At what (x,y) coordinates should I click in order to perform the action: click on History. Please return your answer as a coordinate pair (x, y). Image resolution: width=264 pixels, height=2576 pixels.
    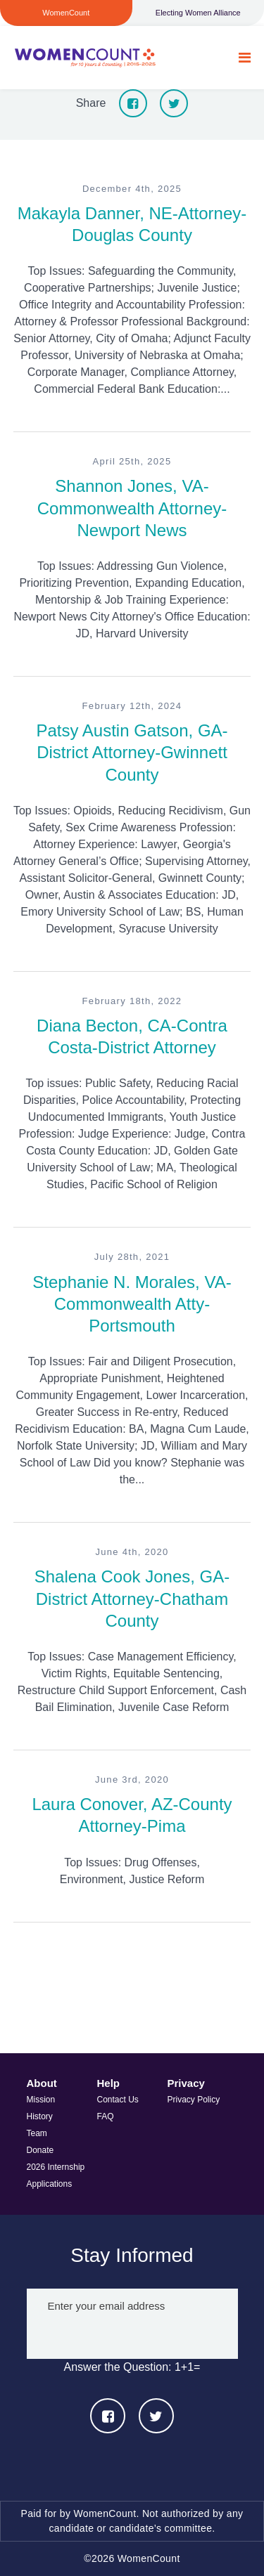
    Looking at the image, I should click on (40, 2116).